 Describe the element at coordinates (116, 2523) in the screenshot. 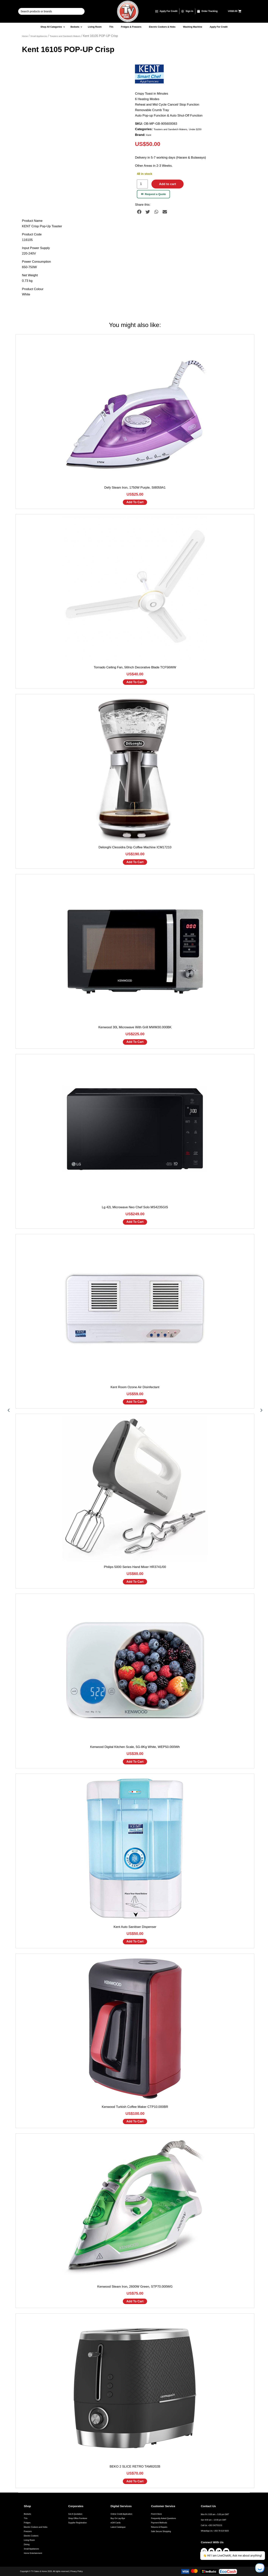

I see `eGift Cards` at that location.